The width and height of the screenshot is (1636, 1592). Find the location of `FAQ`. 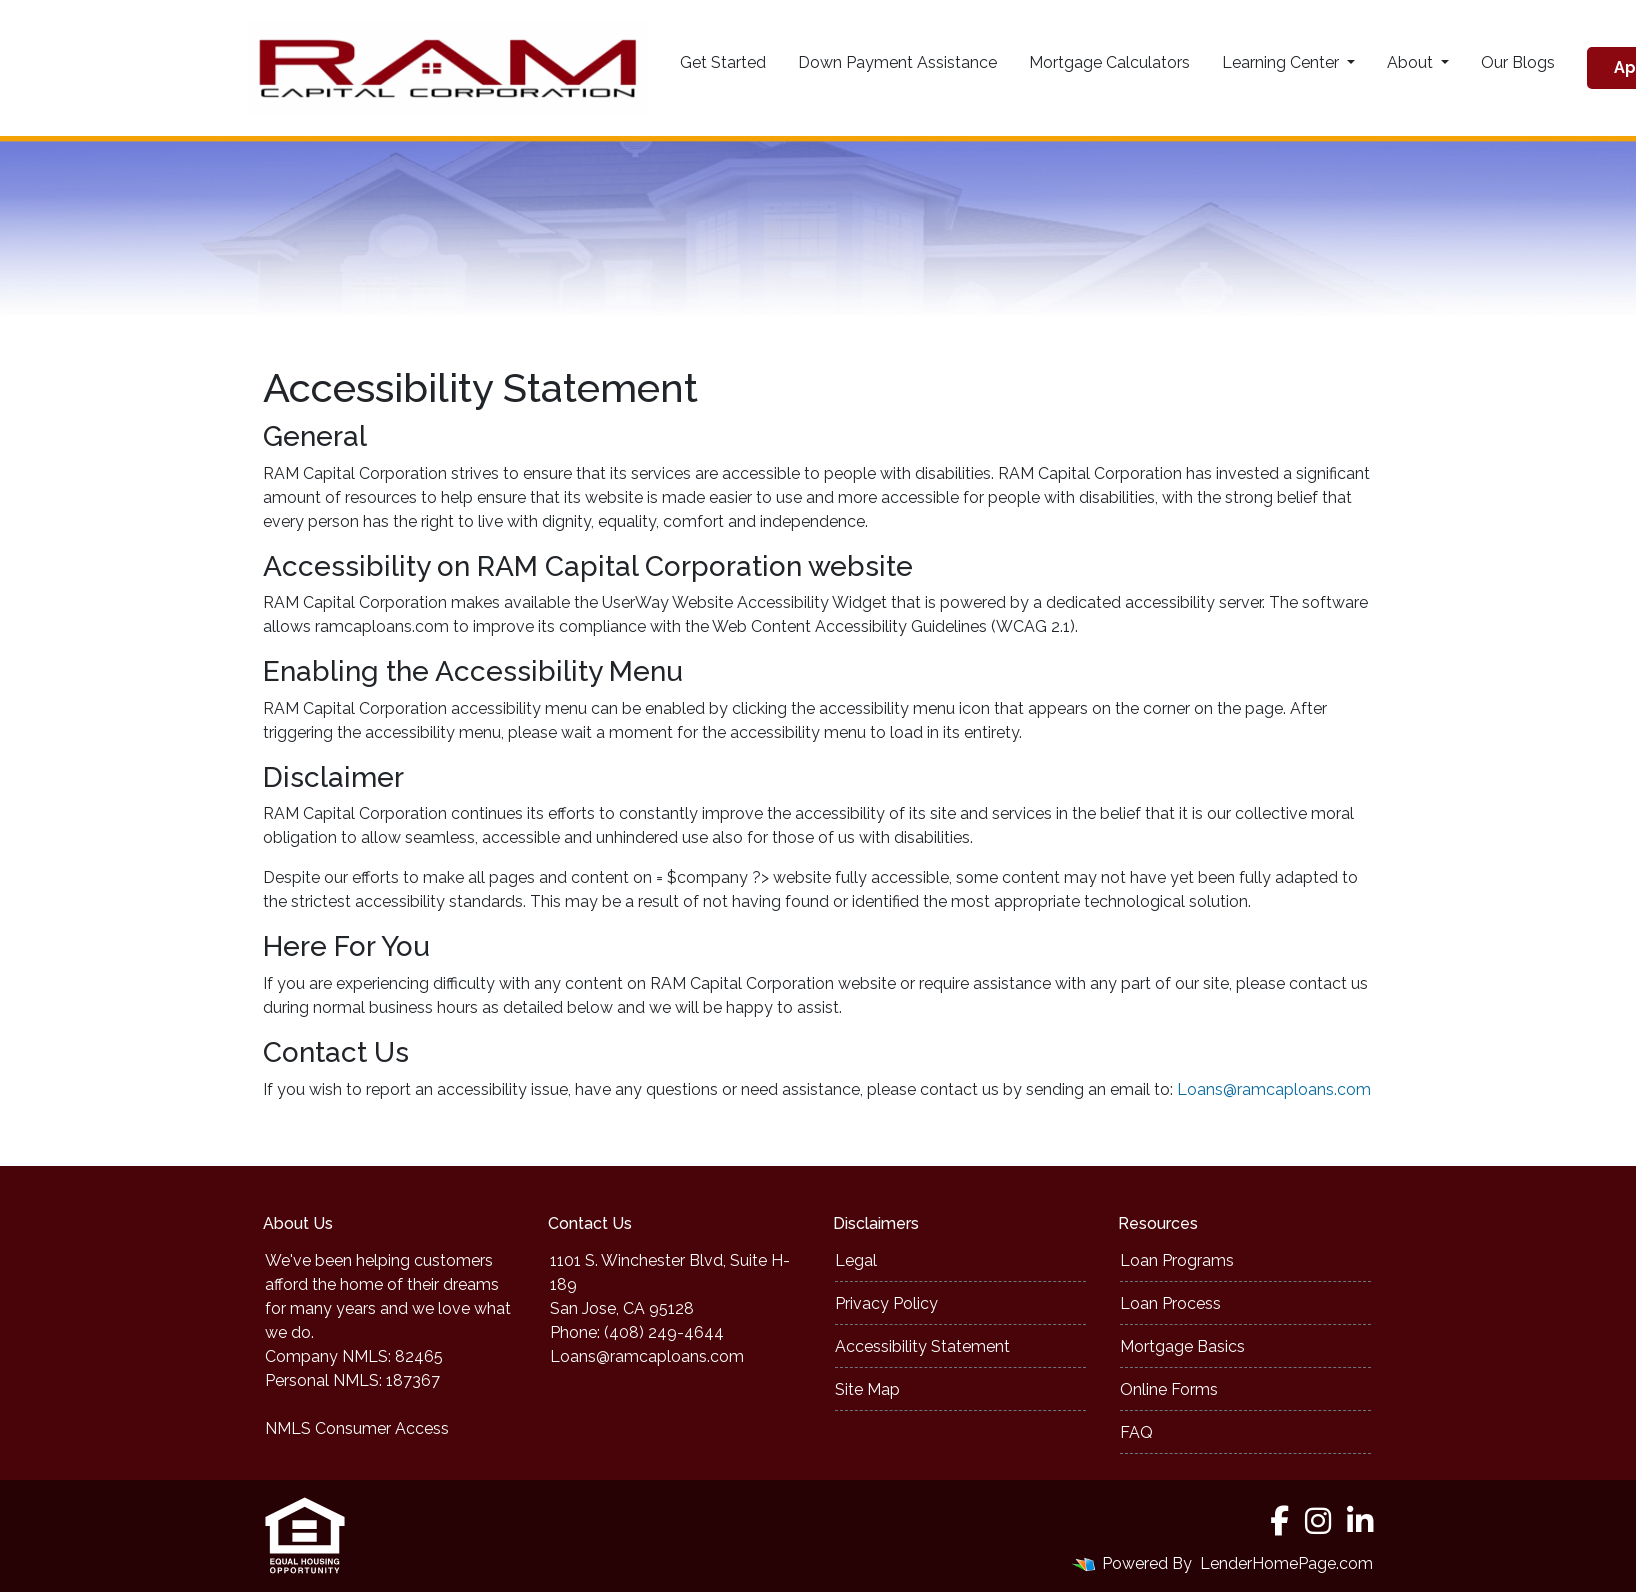

FAQ is located at coordinates (1136, 1432).